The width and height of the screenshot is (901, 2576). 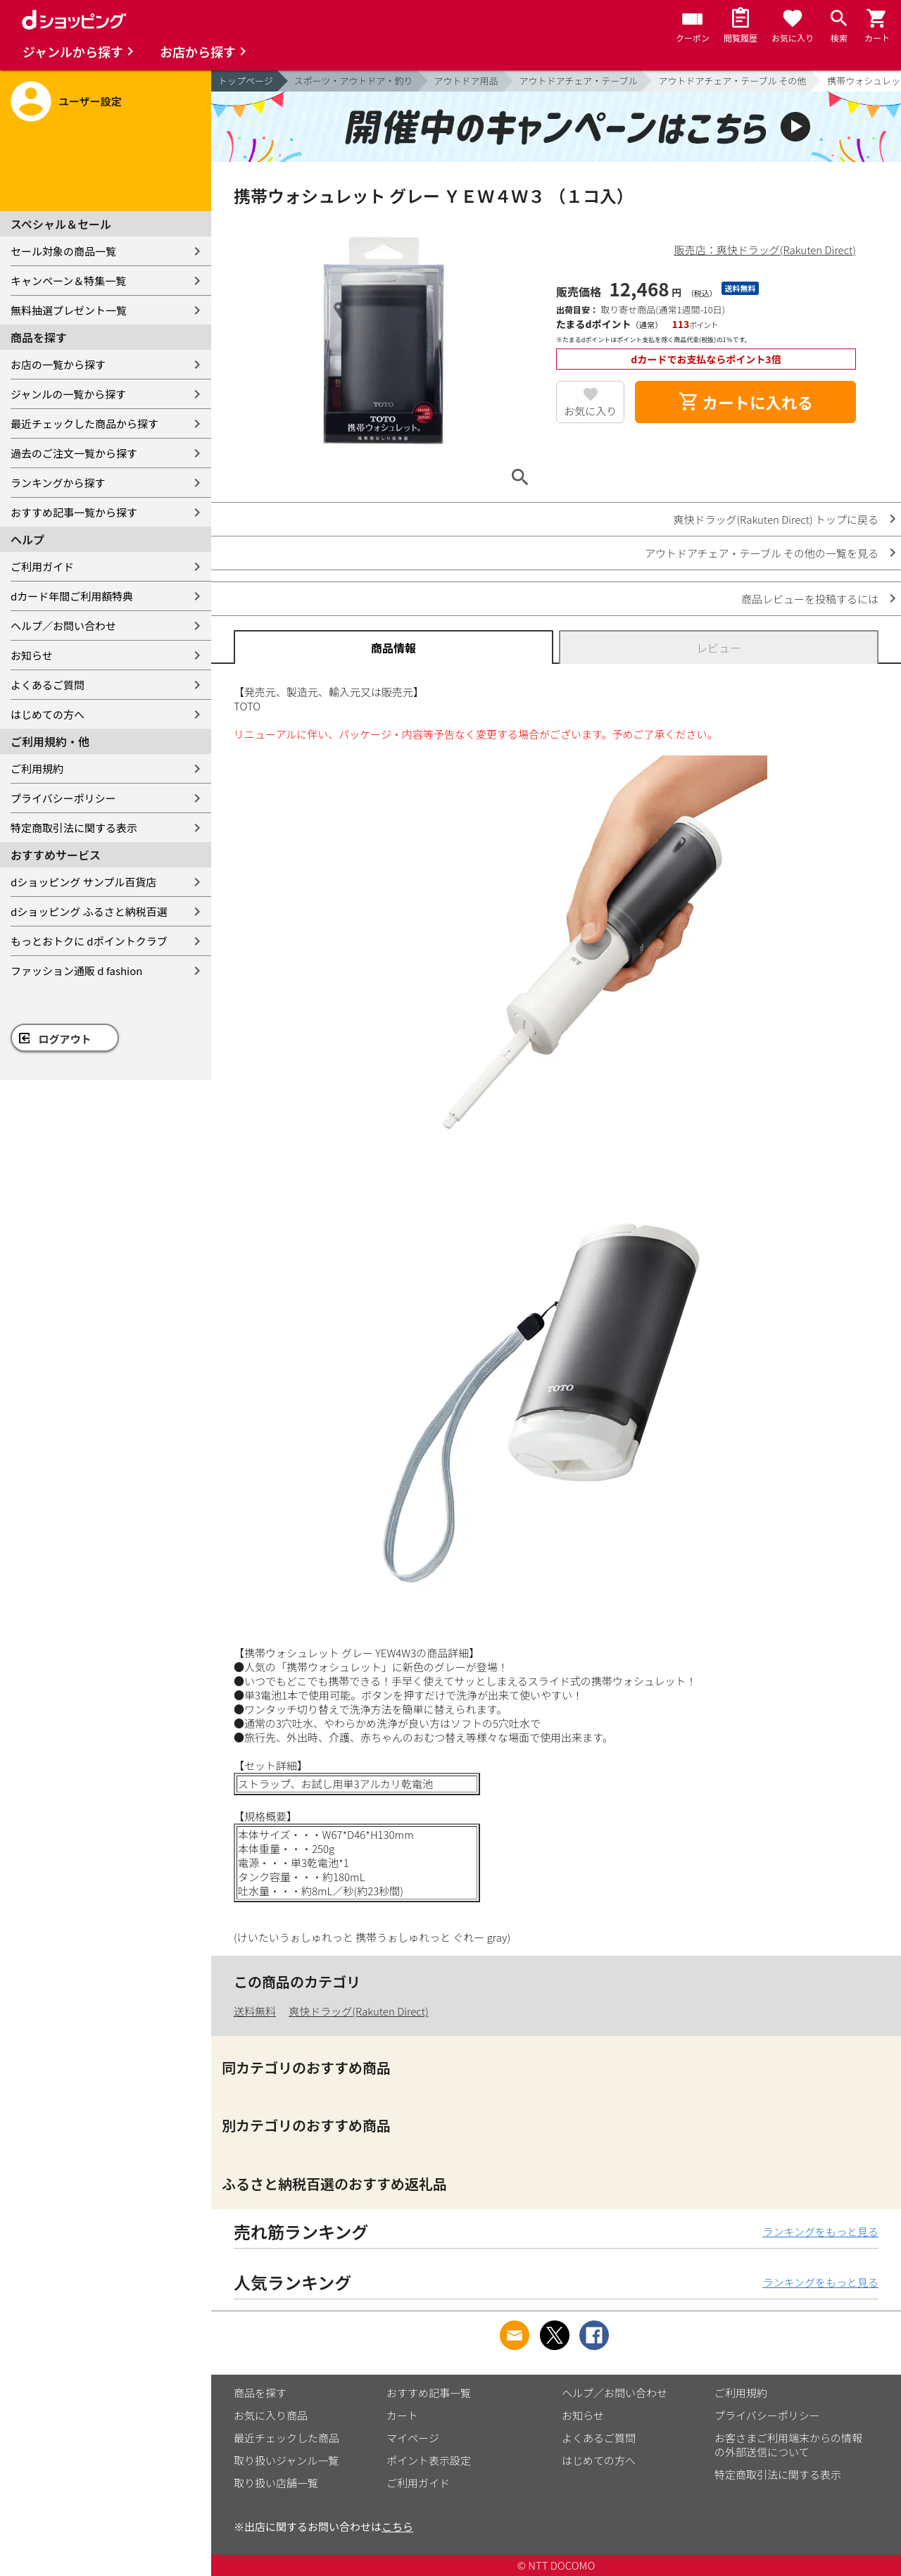 What do you see at coordinates (428, 2392) in the screenshot?
I see `おすすめ記事一覧` at bounding box center [428, 2392].